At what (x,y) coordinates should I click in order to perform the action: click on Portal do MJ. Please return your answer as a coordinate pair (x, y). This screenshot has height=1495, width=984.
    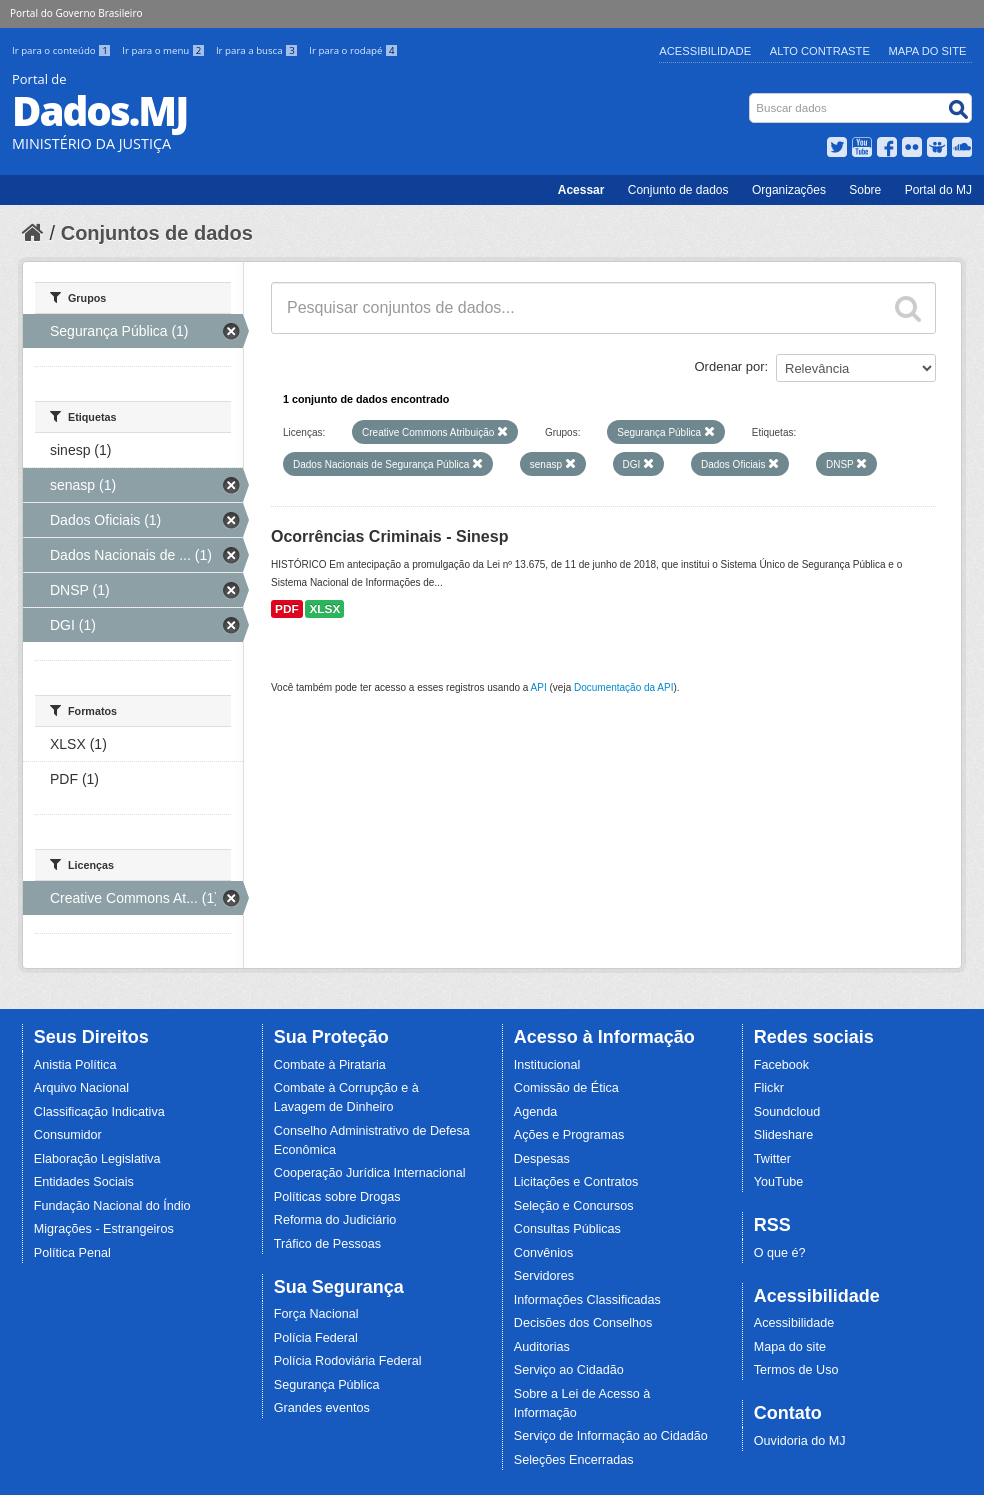
    Looking at the image, I should click on (938, 190).